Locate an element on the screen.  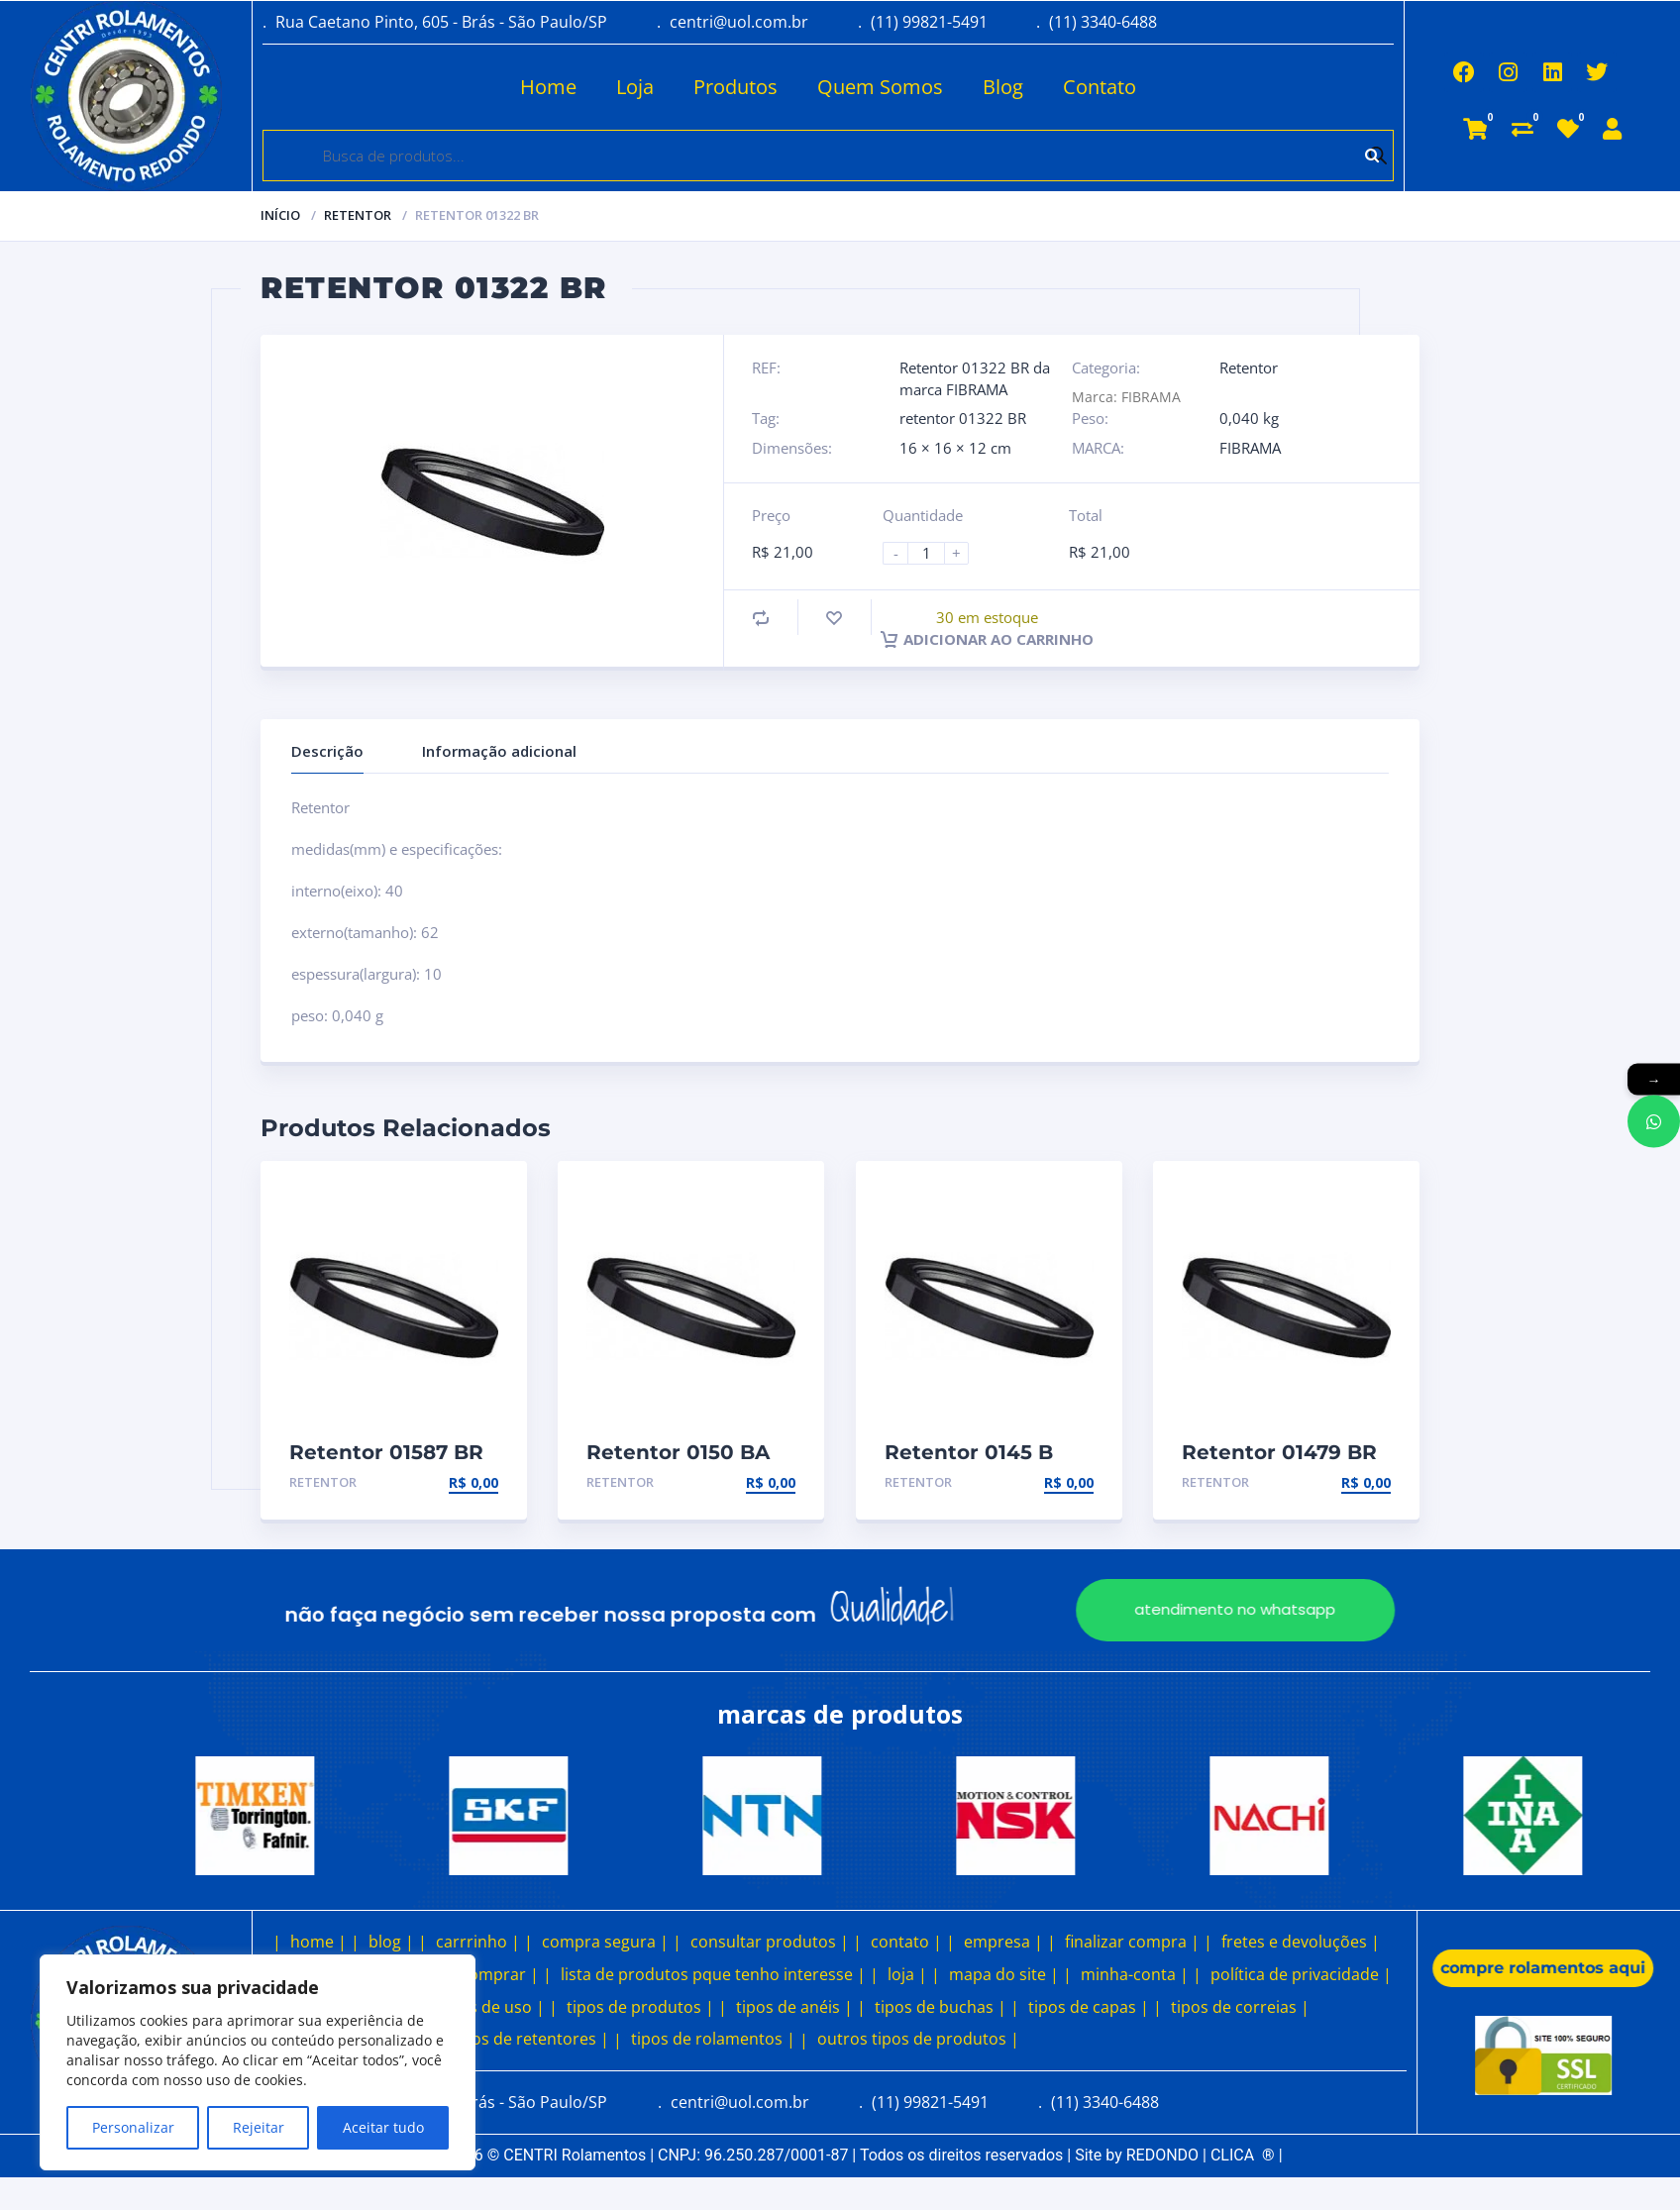
tipos de produtos | is located at coordinates (640, 2007).